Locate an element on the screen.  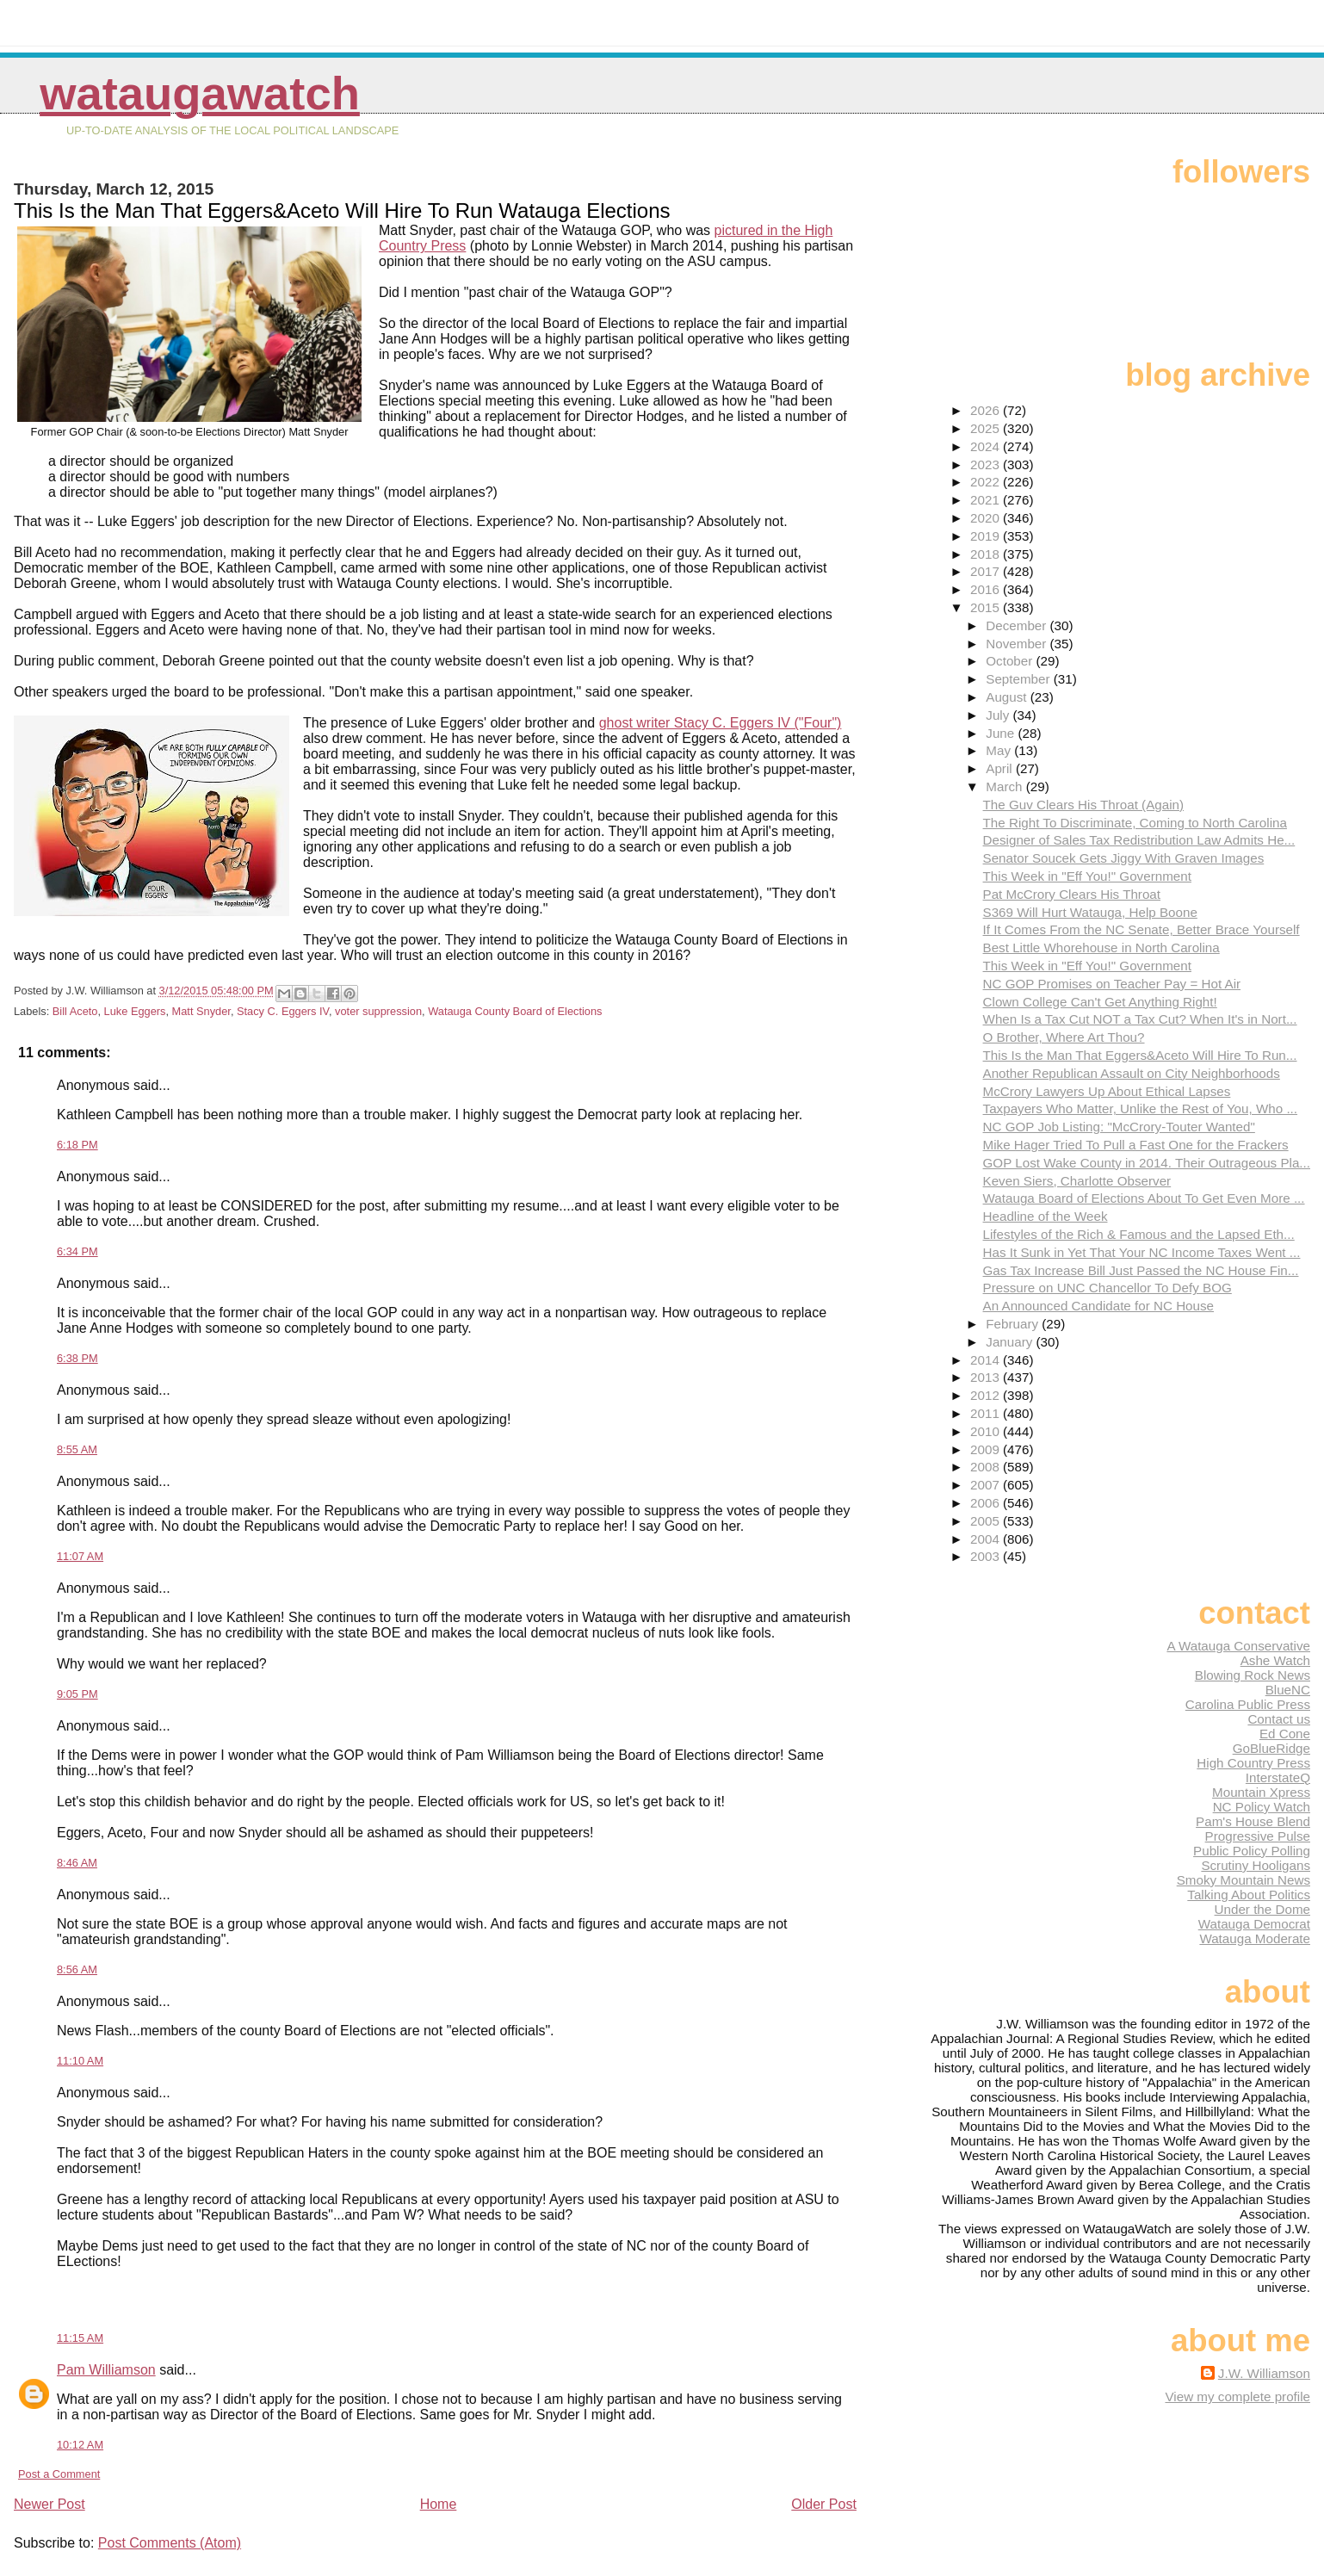
2014 is located at coordinates (986, 1360).